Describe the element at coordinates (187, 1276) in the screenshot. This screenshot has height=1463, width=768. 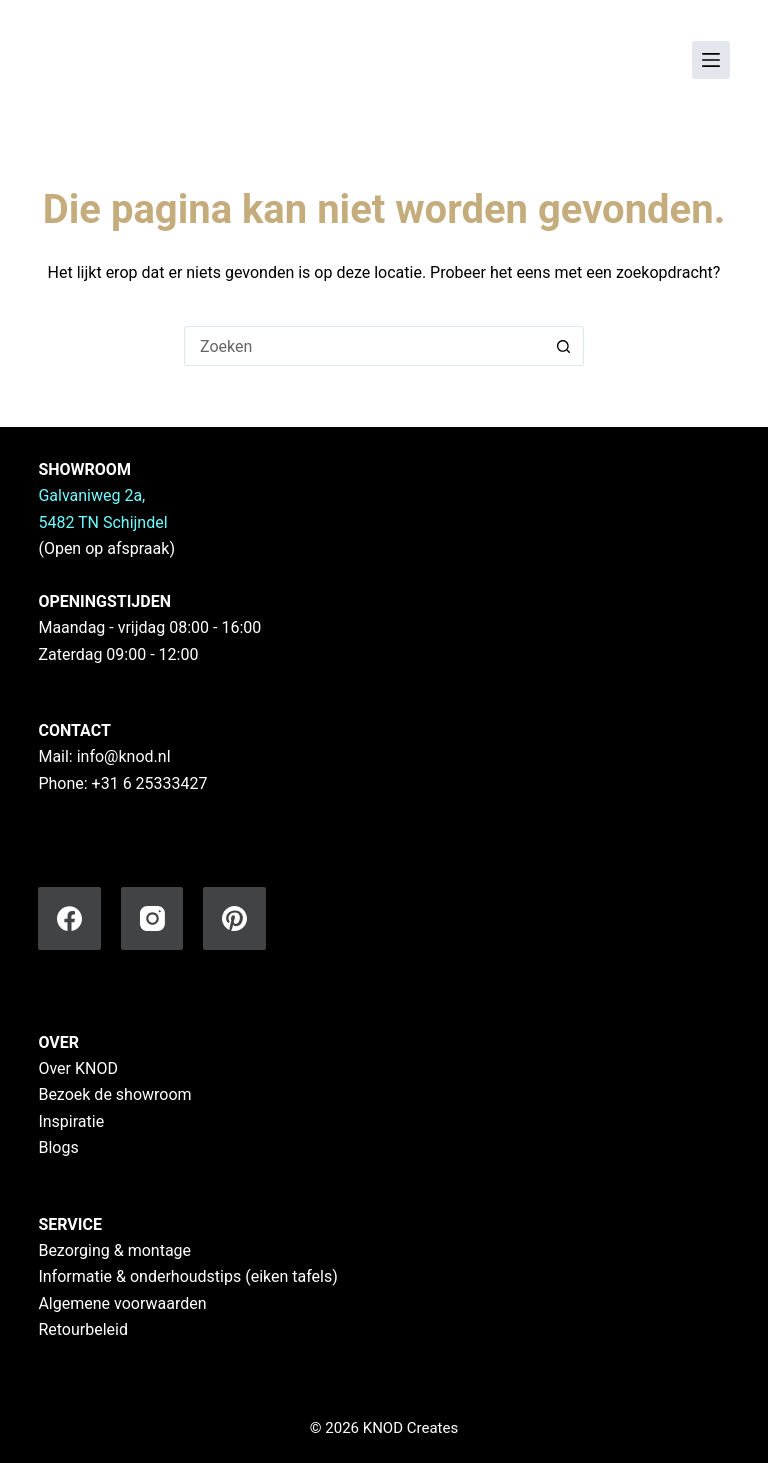
I see `Informatie & onderhoudstips (eiken tafels)` at that location.